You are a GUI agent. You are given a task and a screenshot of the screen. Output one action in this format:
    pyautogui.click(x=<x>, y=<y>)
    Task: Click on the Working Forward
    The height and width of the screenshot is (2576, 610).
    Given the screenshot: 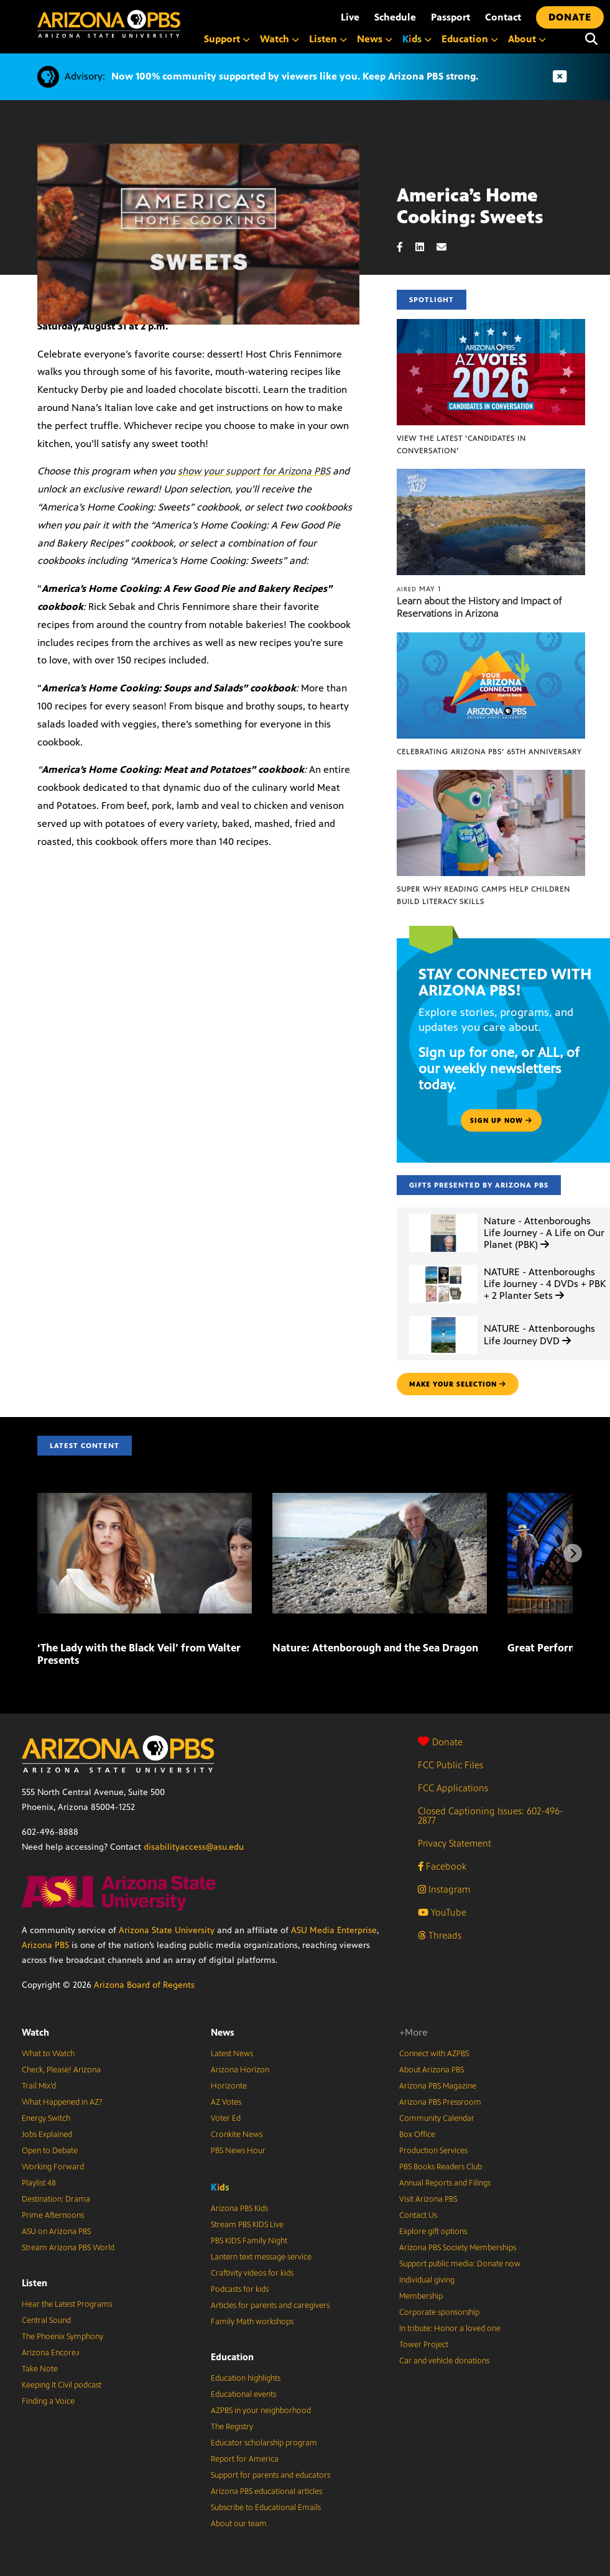 What is the action you would take?
    pyautogui.click(x=53, y=2167)
    